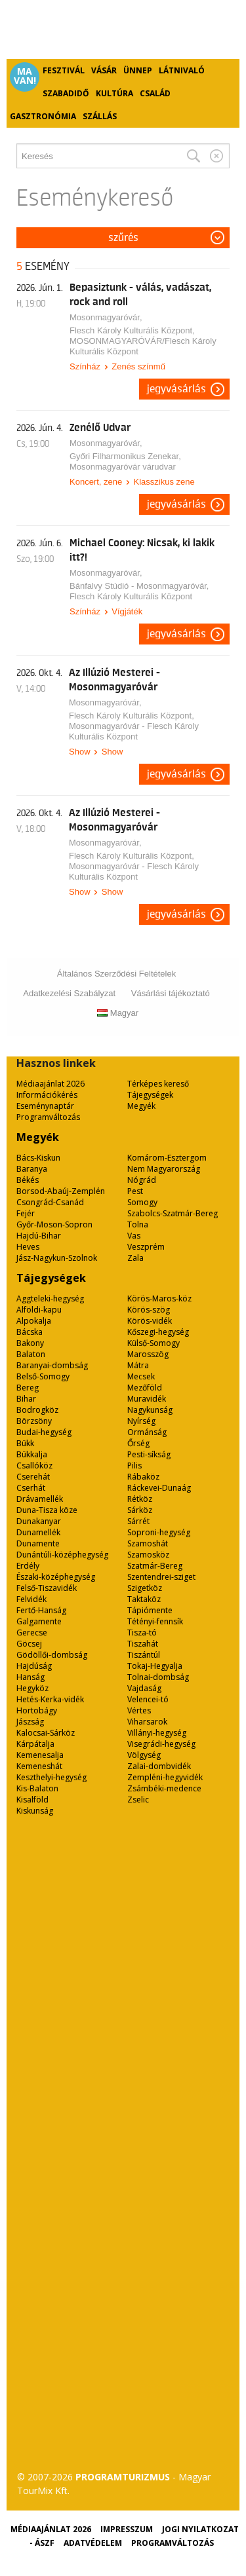 The width and height of the screenshot is (246, 2576). Describe the element at coordinates (38, 1532) in the screenshot. I see `Dunamellék` at that location.